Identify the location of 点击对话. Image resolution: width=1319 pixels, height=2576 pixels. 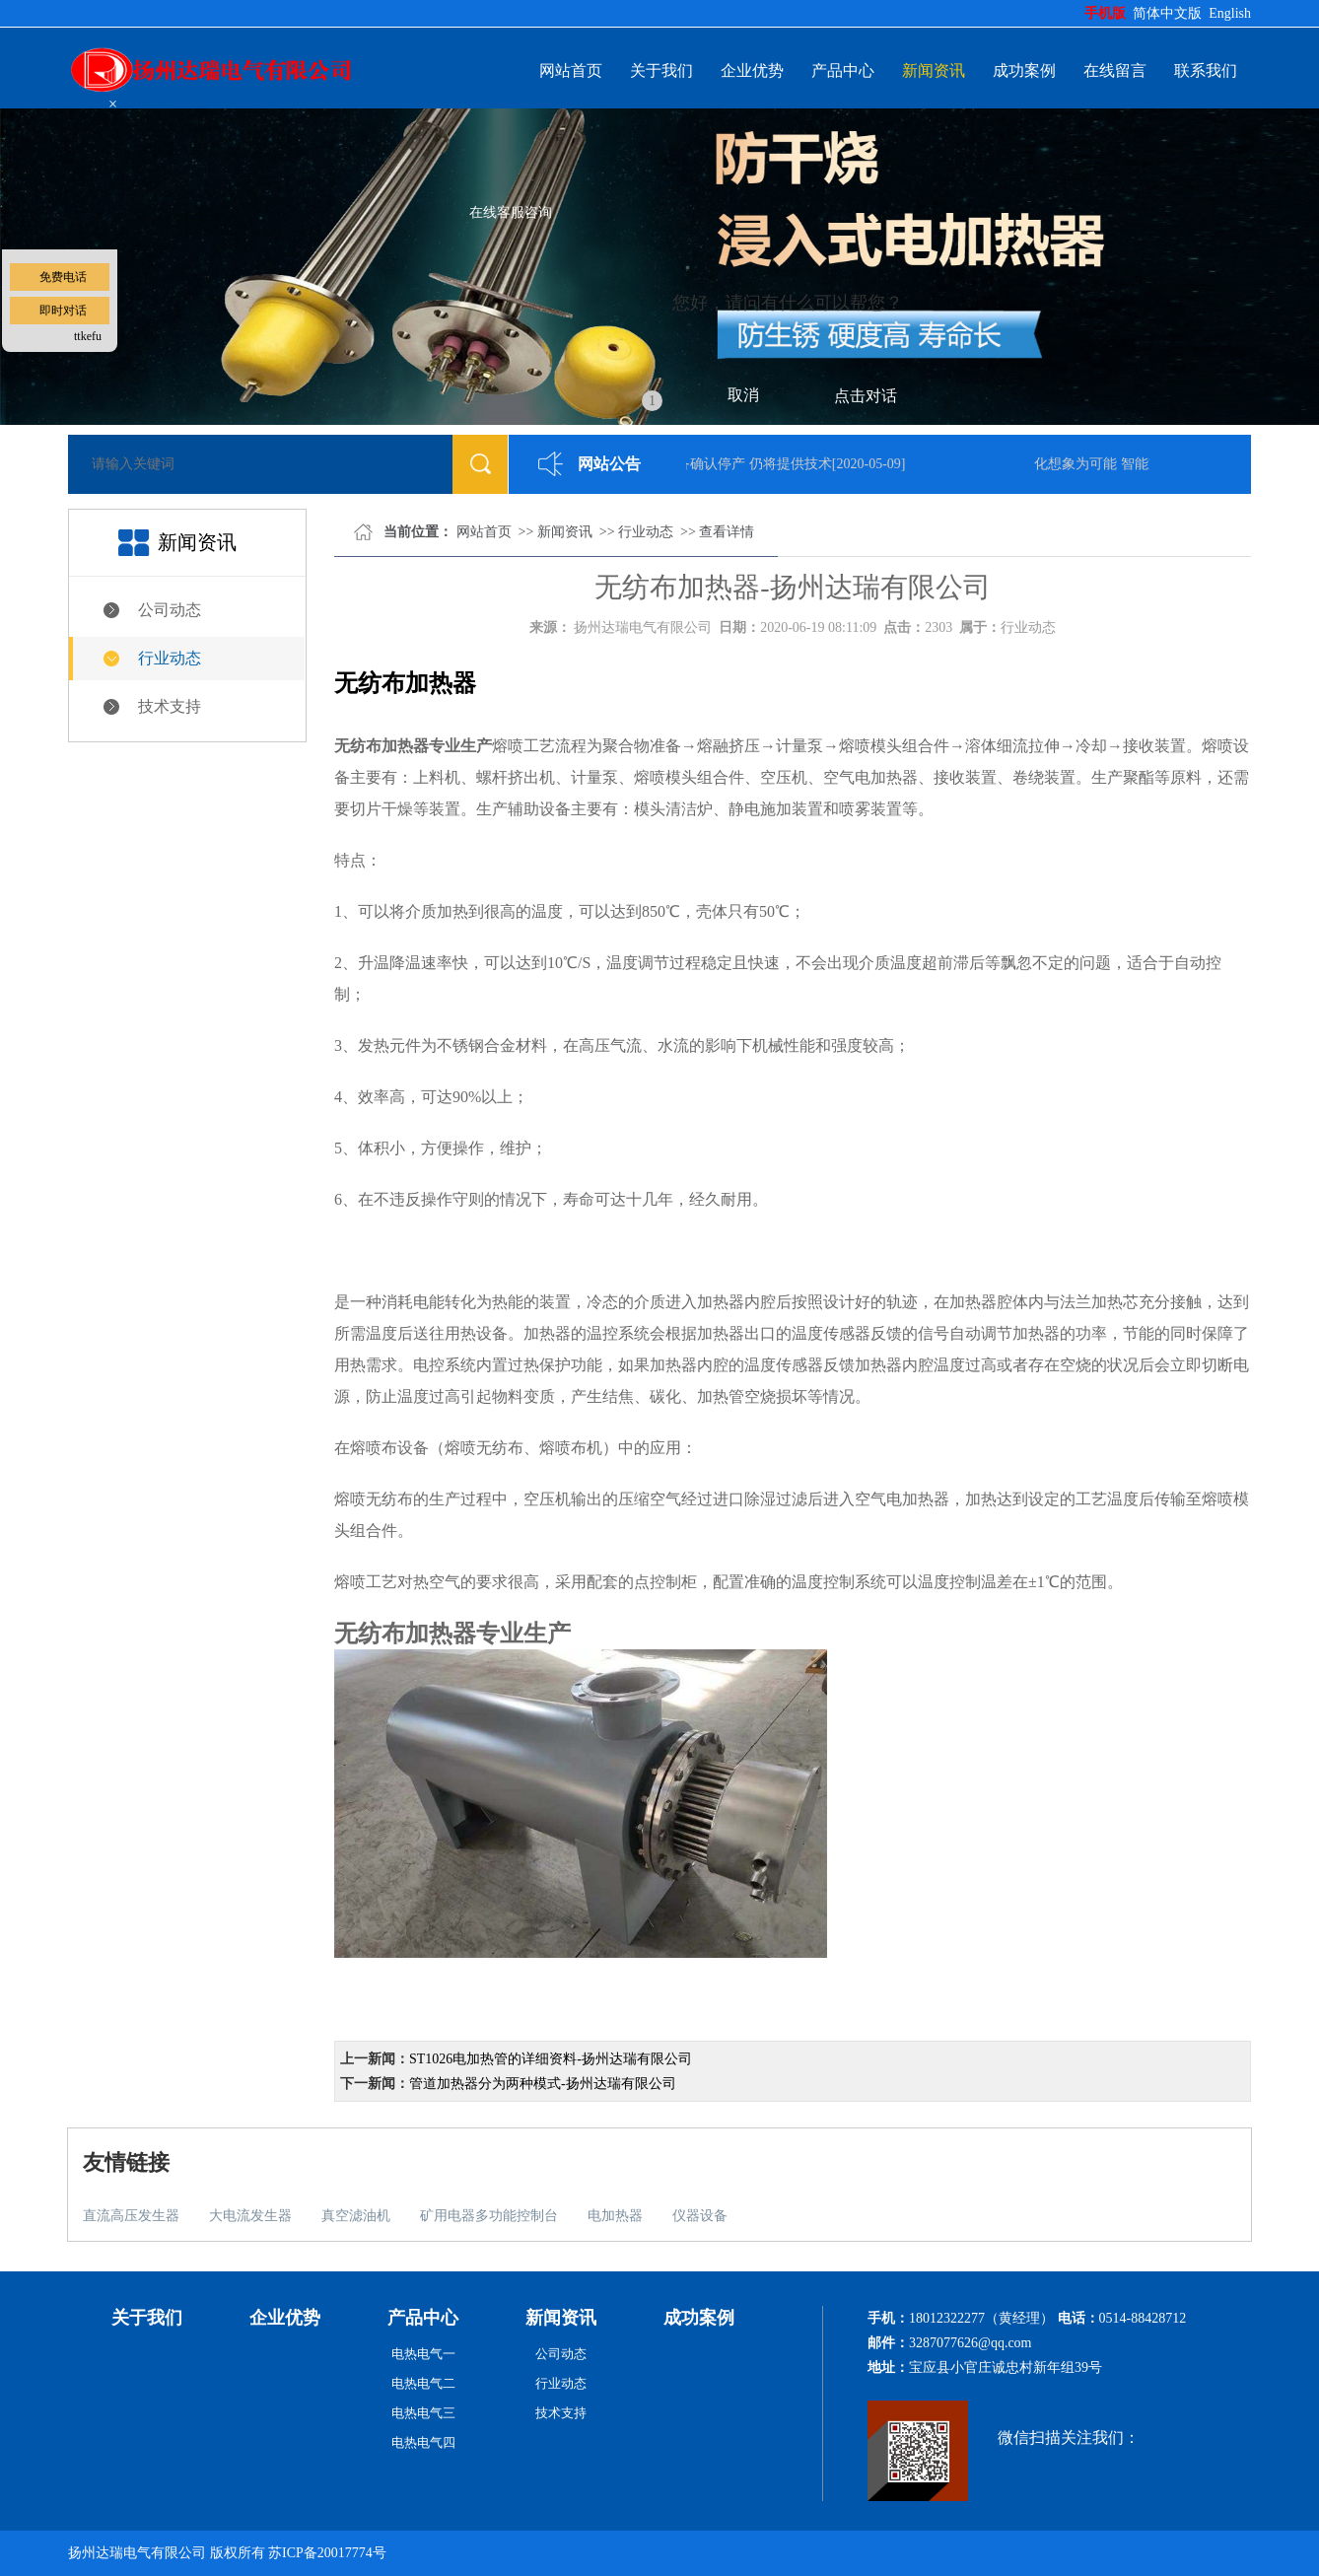
(865, 395).